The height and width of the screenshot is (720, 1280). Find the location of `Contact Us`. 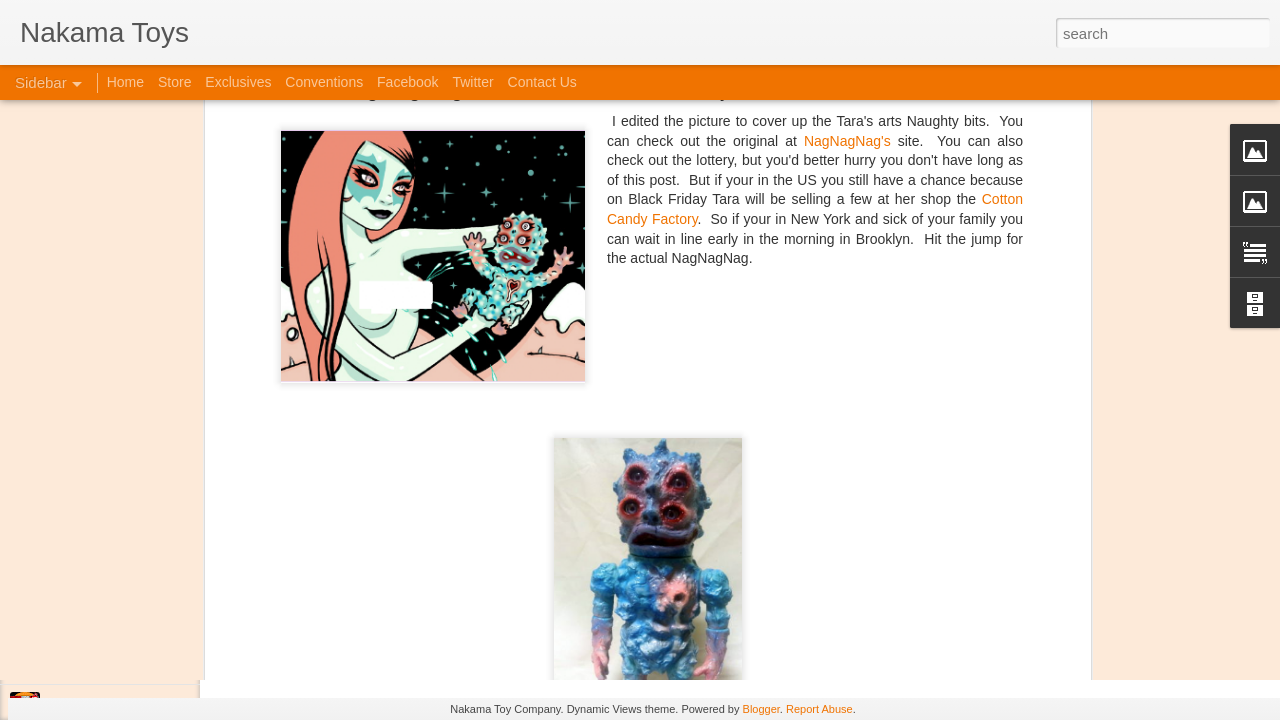

Contact Us is located at coordinates (542, 82).